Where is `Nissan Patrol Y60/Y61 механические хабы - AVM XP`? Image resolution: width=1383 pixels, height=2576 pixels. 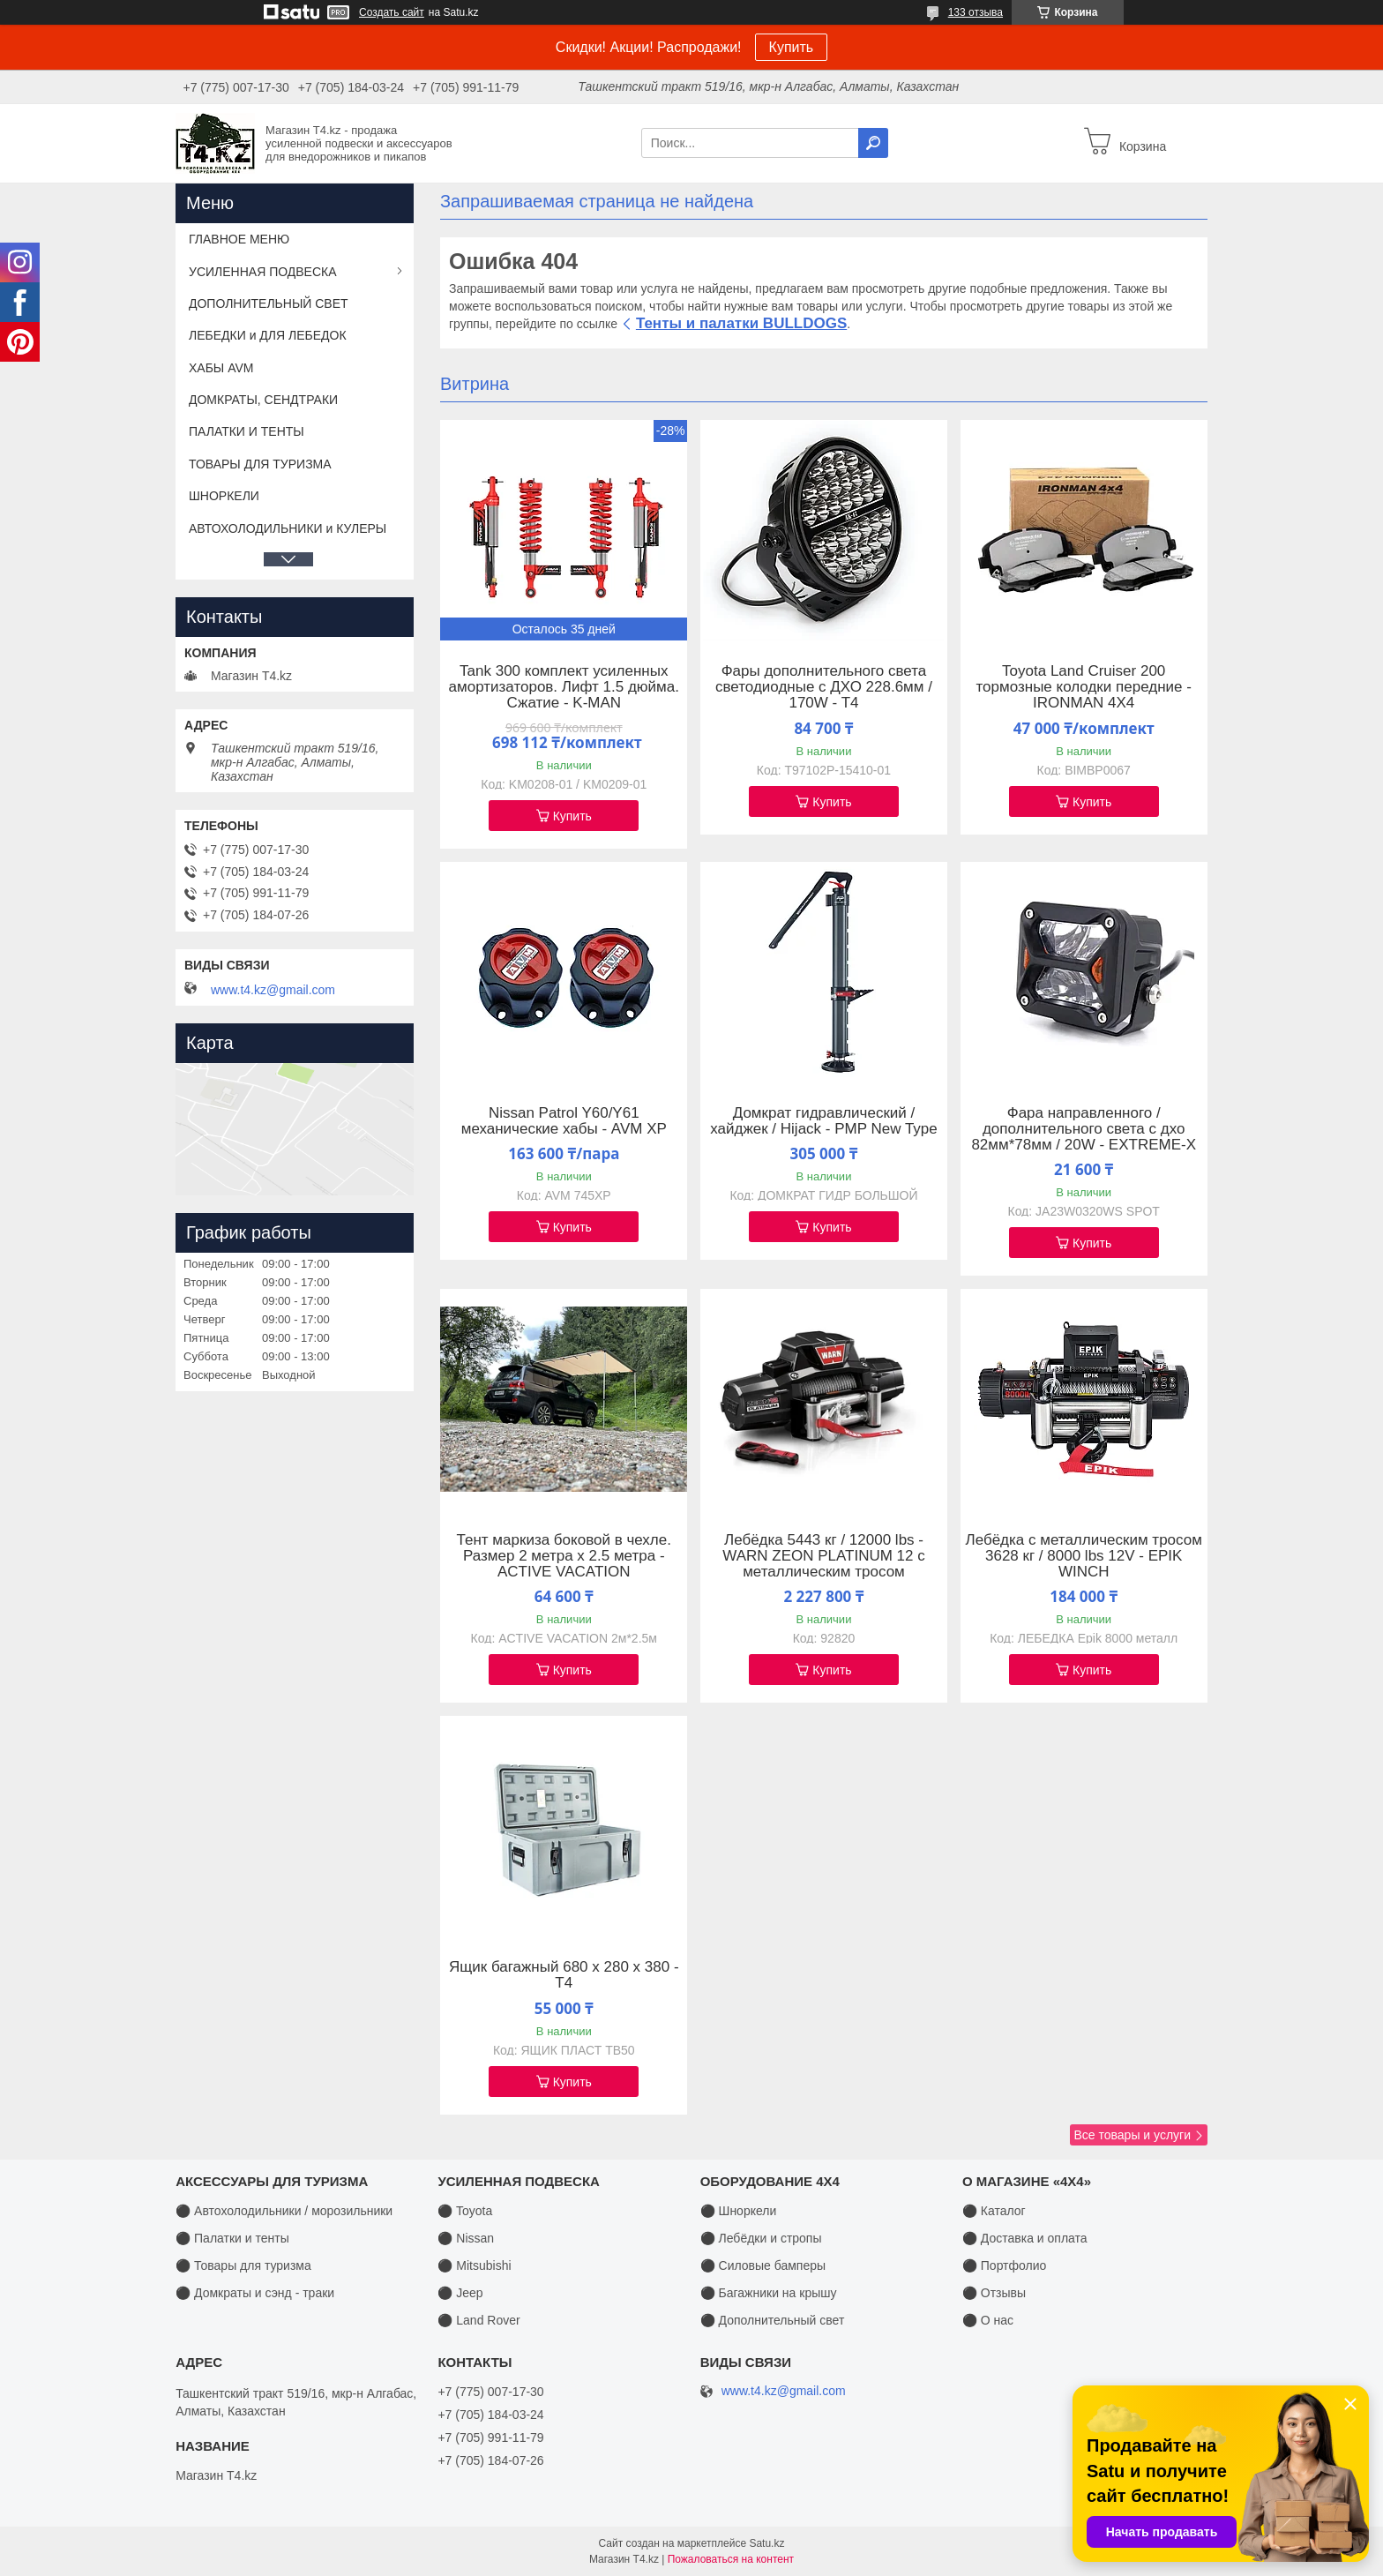
Nissan Patrol Y60/Y61 механические хабы - AVM XP is located at coordinates (564, 1121).